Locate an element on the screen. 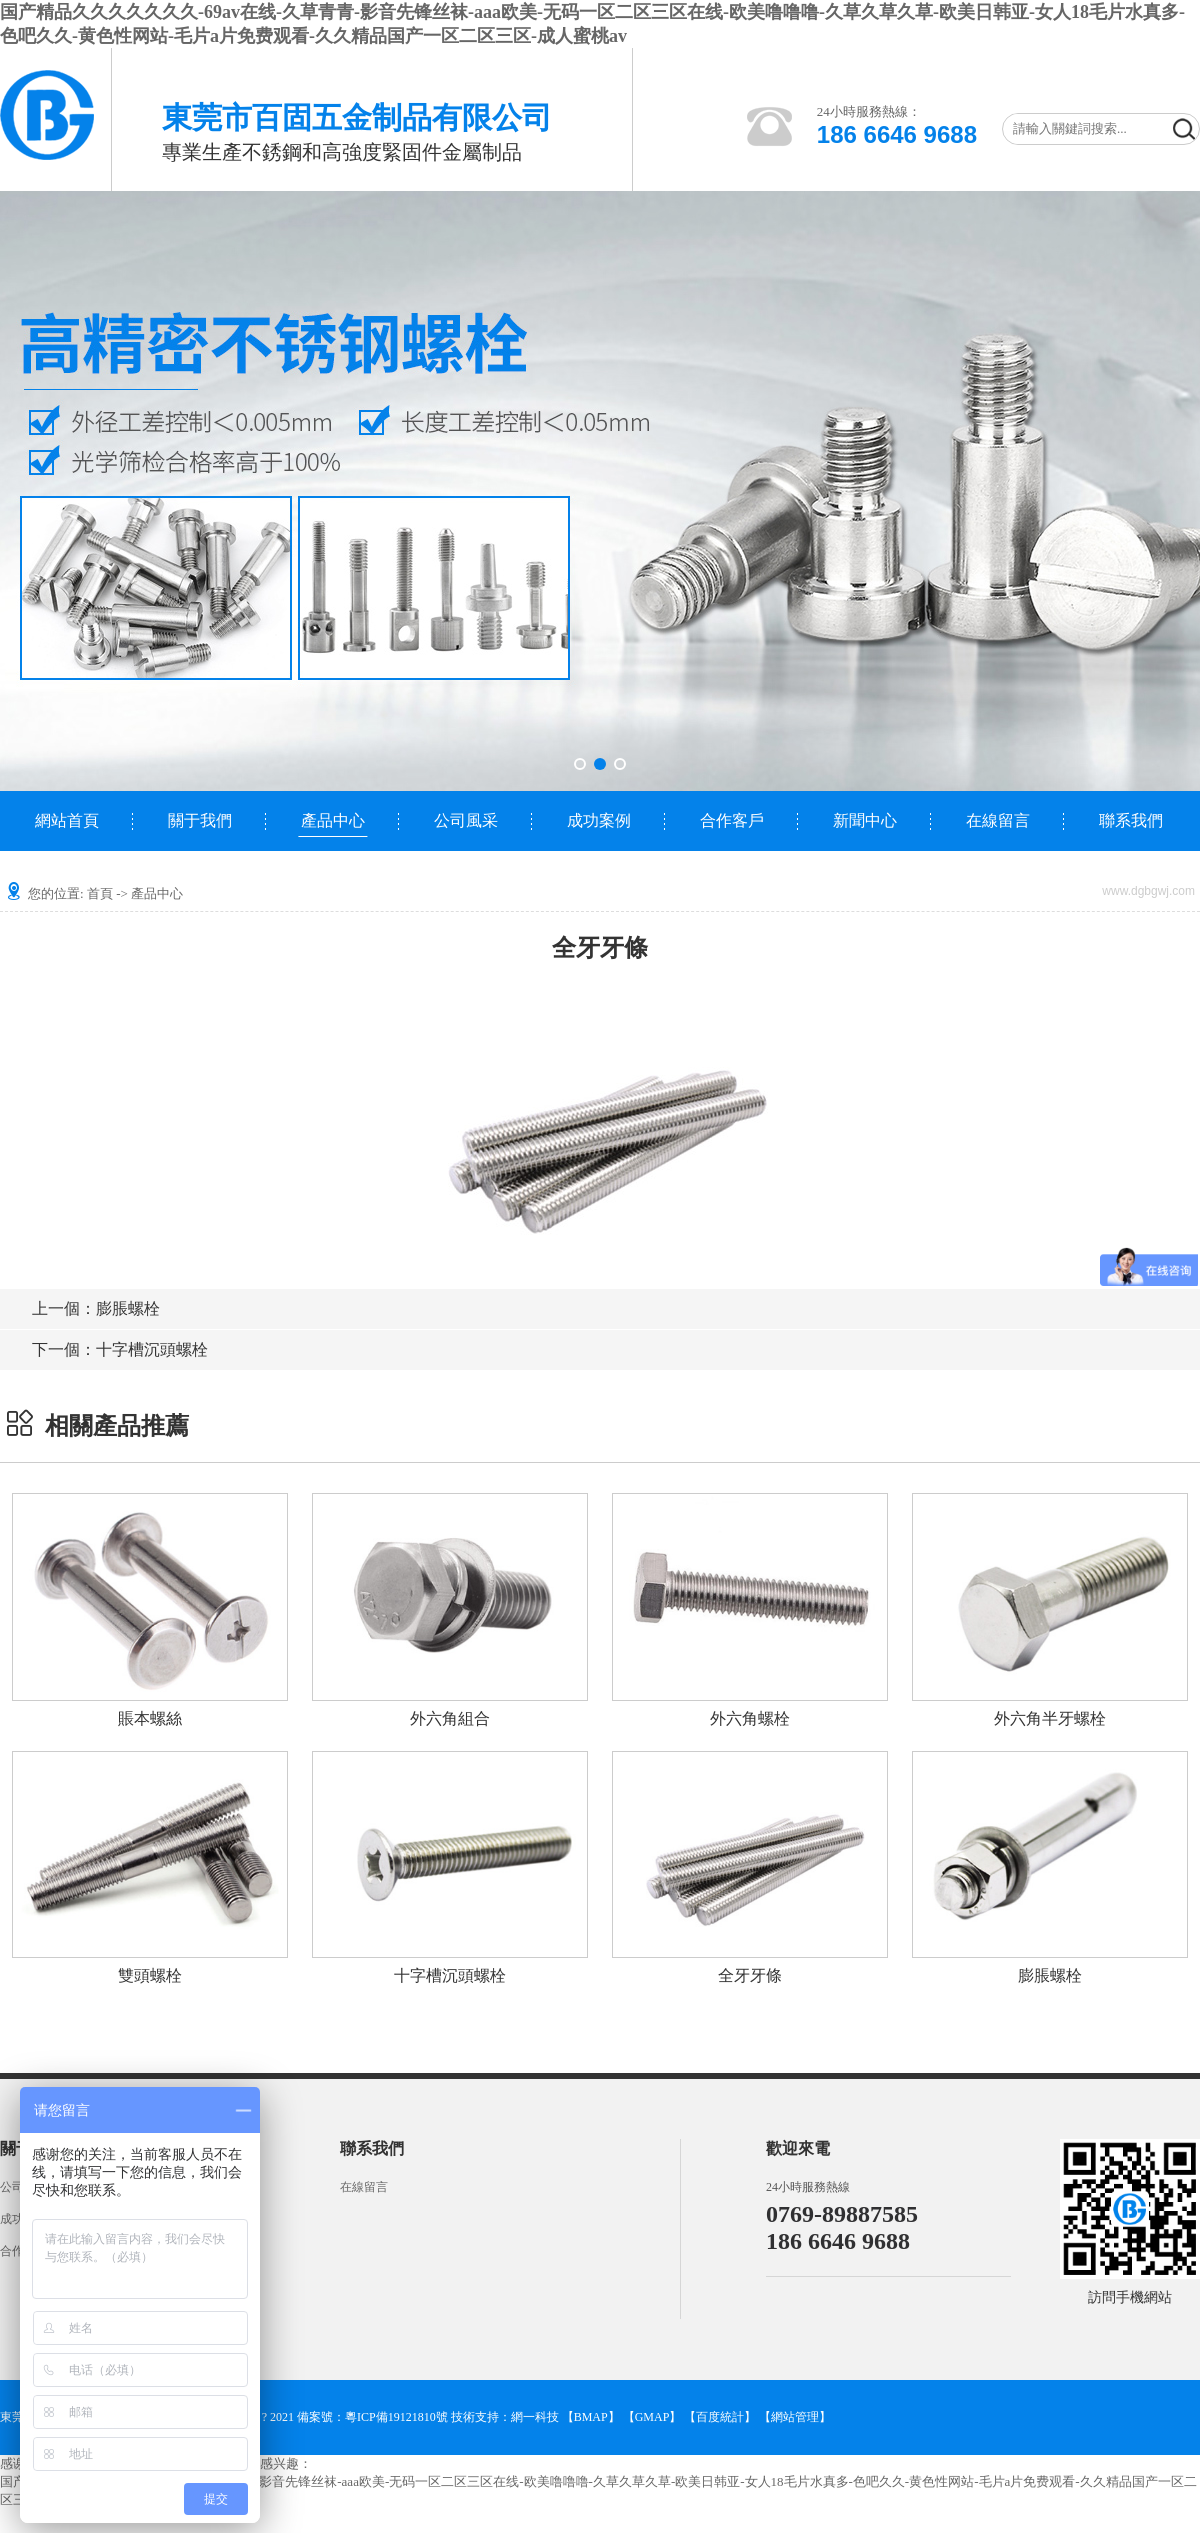 The height and width of the screenshot is (2533, 1200). 網站管理 is located at coordinates (795, 2417).